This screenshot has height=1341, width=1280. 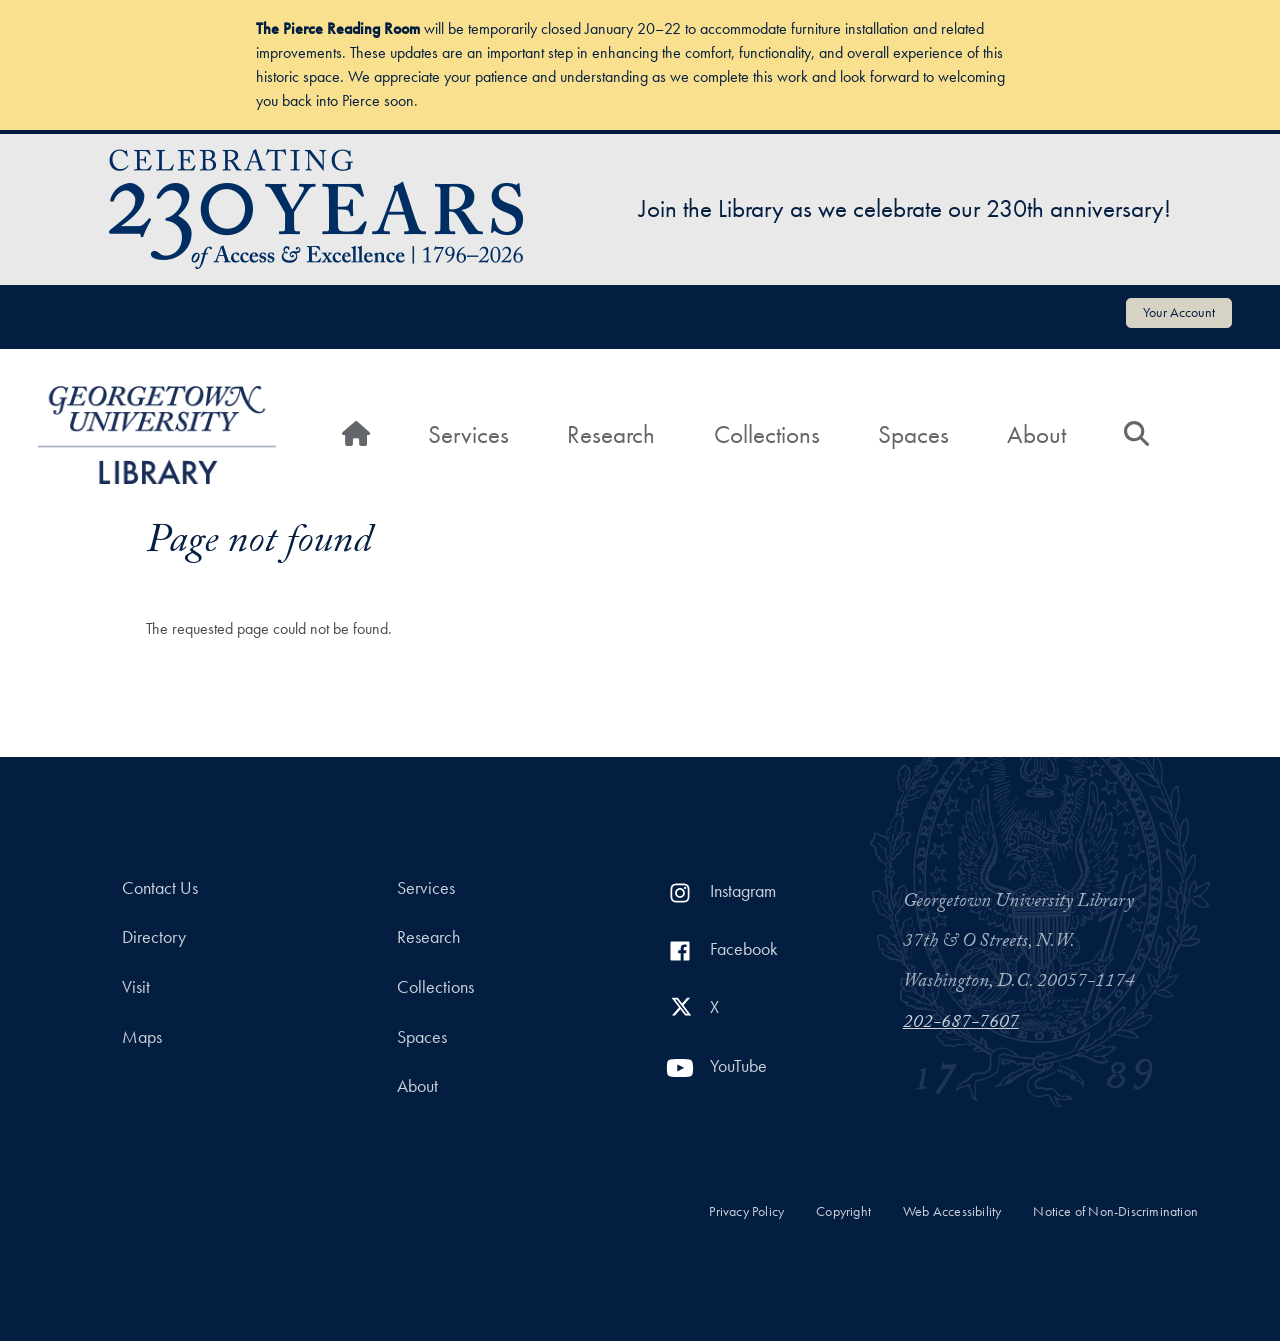 What do you see at coordinates (905, 208) in the screenshot?
I see `Join the Library as we celebrate our 230th anniversary!` at bounding box center [905, 208].